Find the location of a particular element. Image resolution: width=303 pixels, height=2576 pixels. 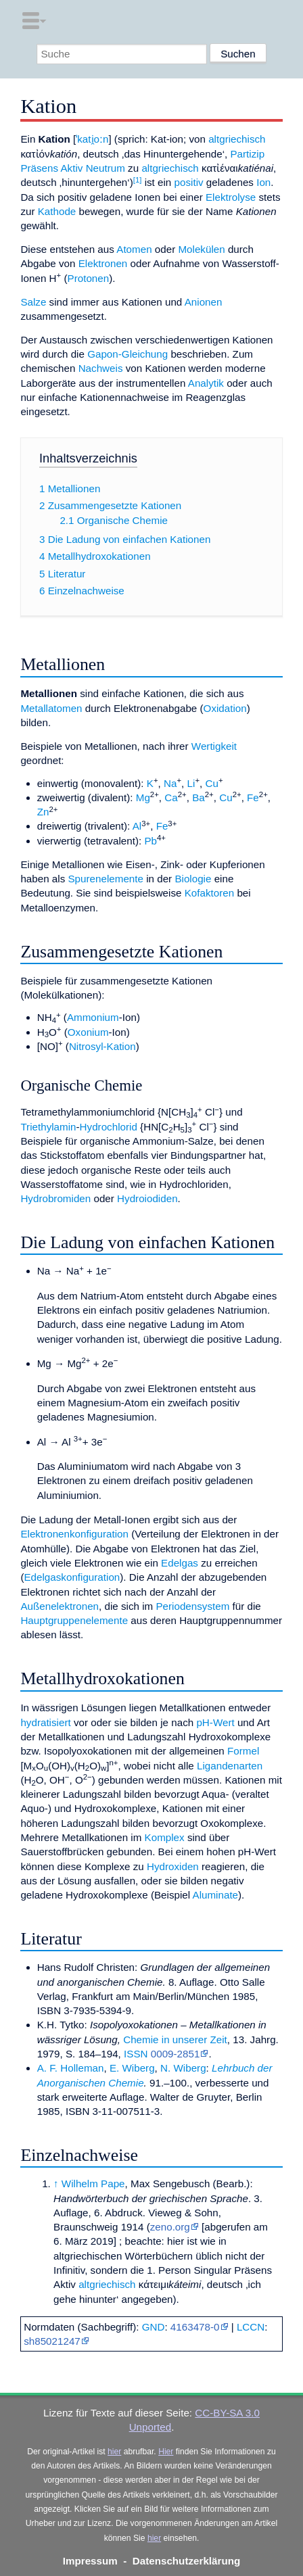

Analytik is located at coordinates (206, 383).